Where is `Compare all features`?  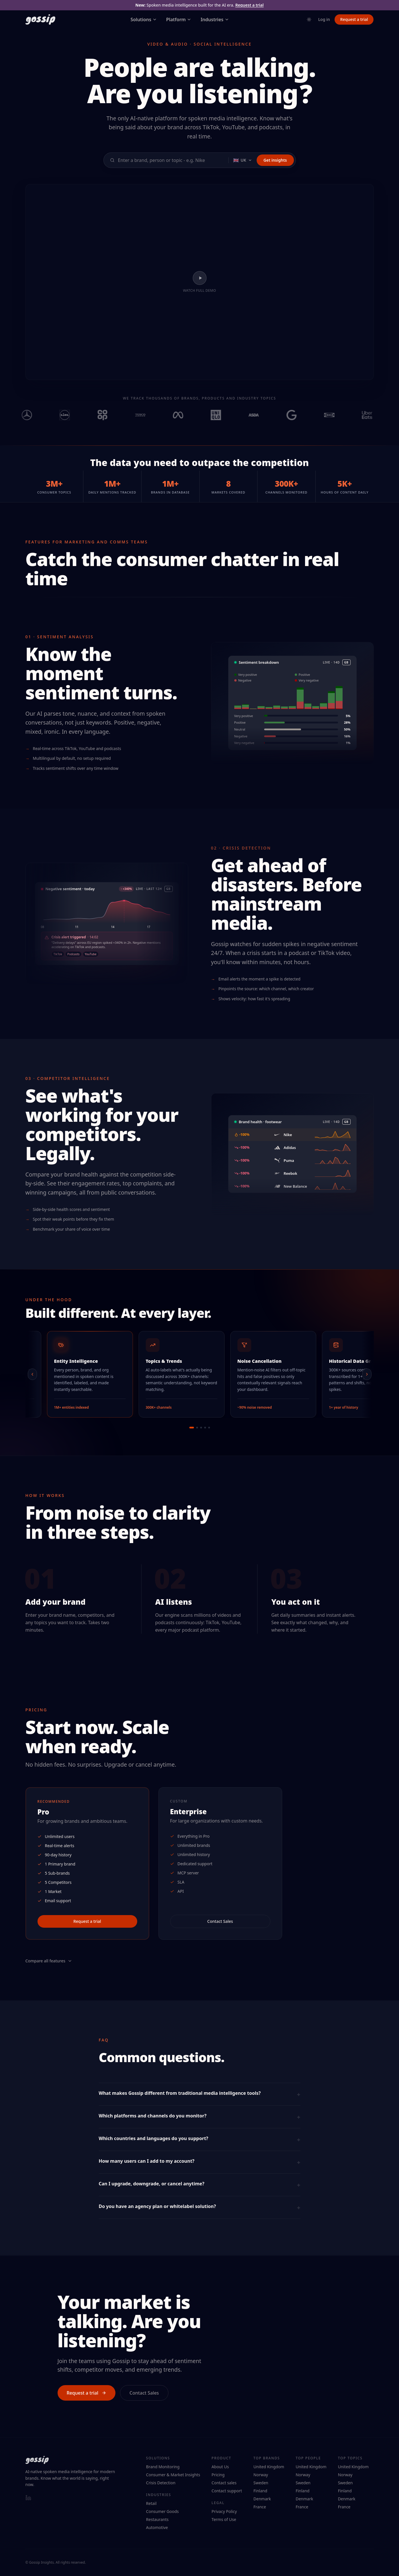
Compare all features is located at coordinates (48, 1961).